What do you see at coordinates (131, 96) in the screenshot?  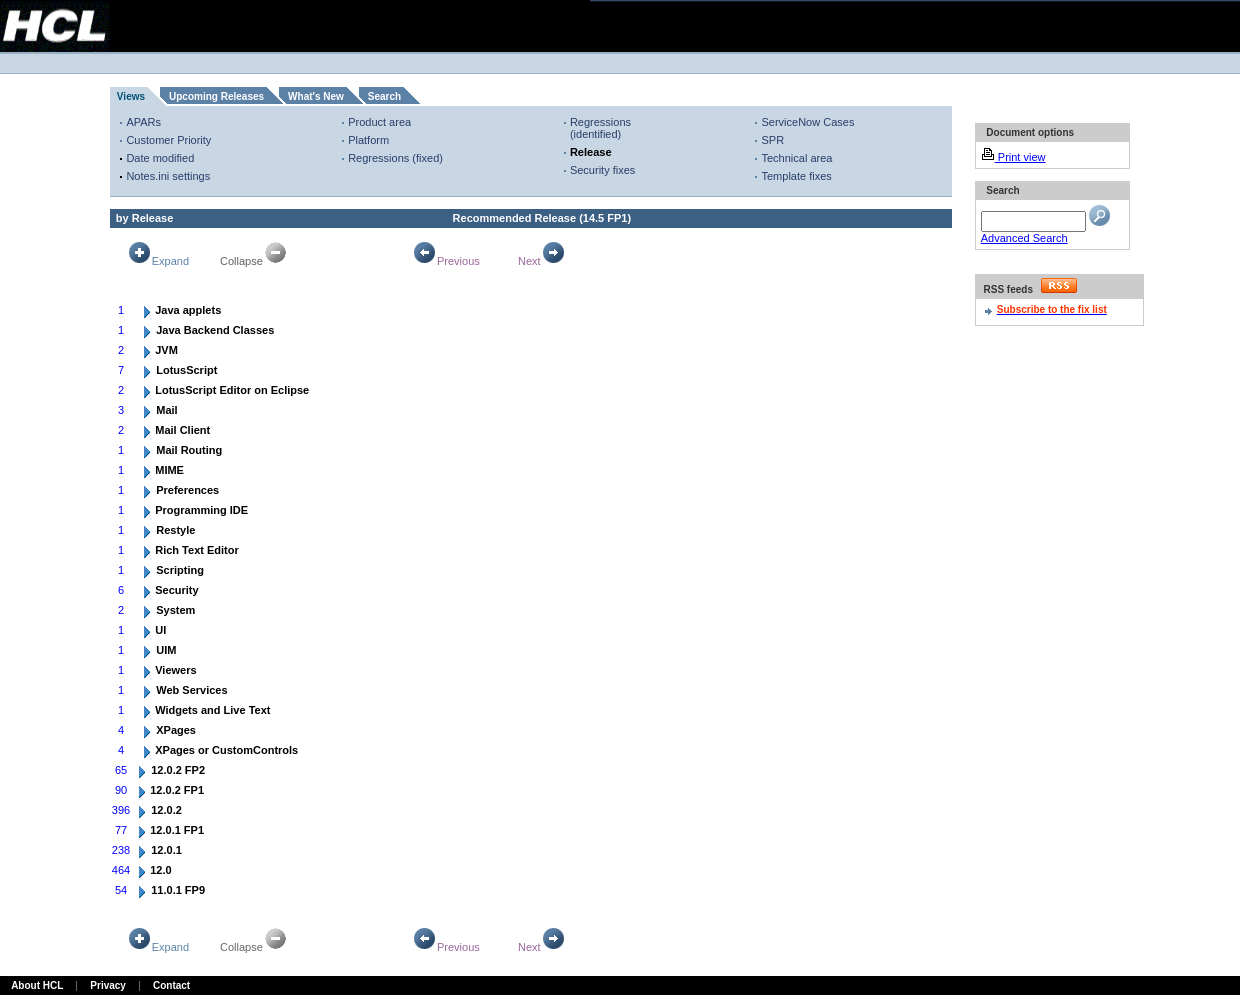 I see `Views` at bounding box center [131, 96].